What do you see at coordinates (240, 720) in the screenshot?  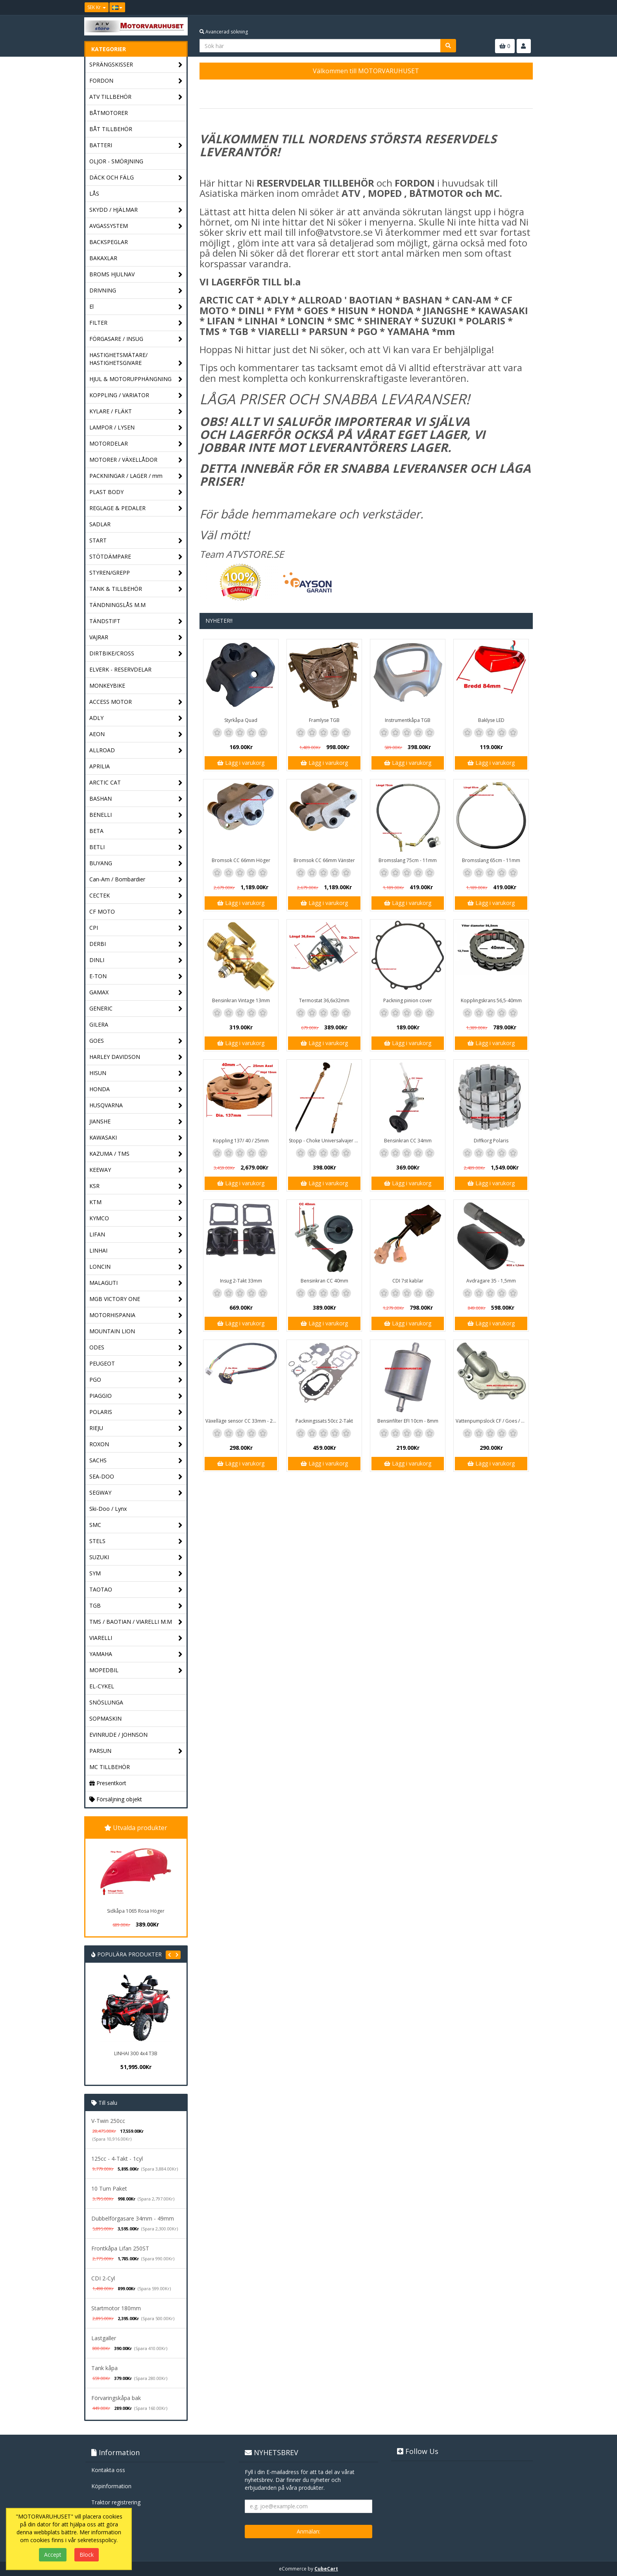 I see `Styrkåpa Quad` at bounding box center [240, 720].